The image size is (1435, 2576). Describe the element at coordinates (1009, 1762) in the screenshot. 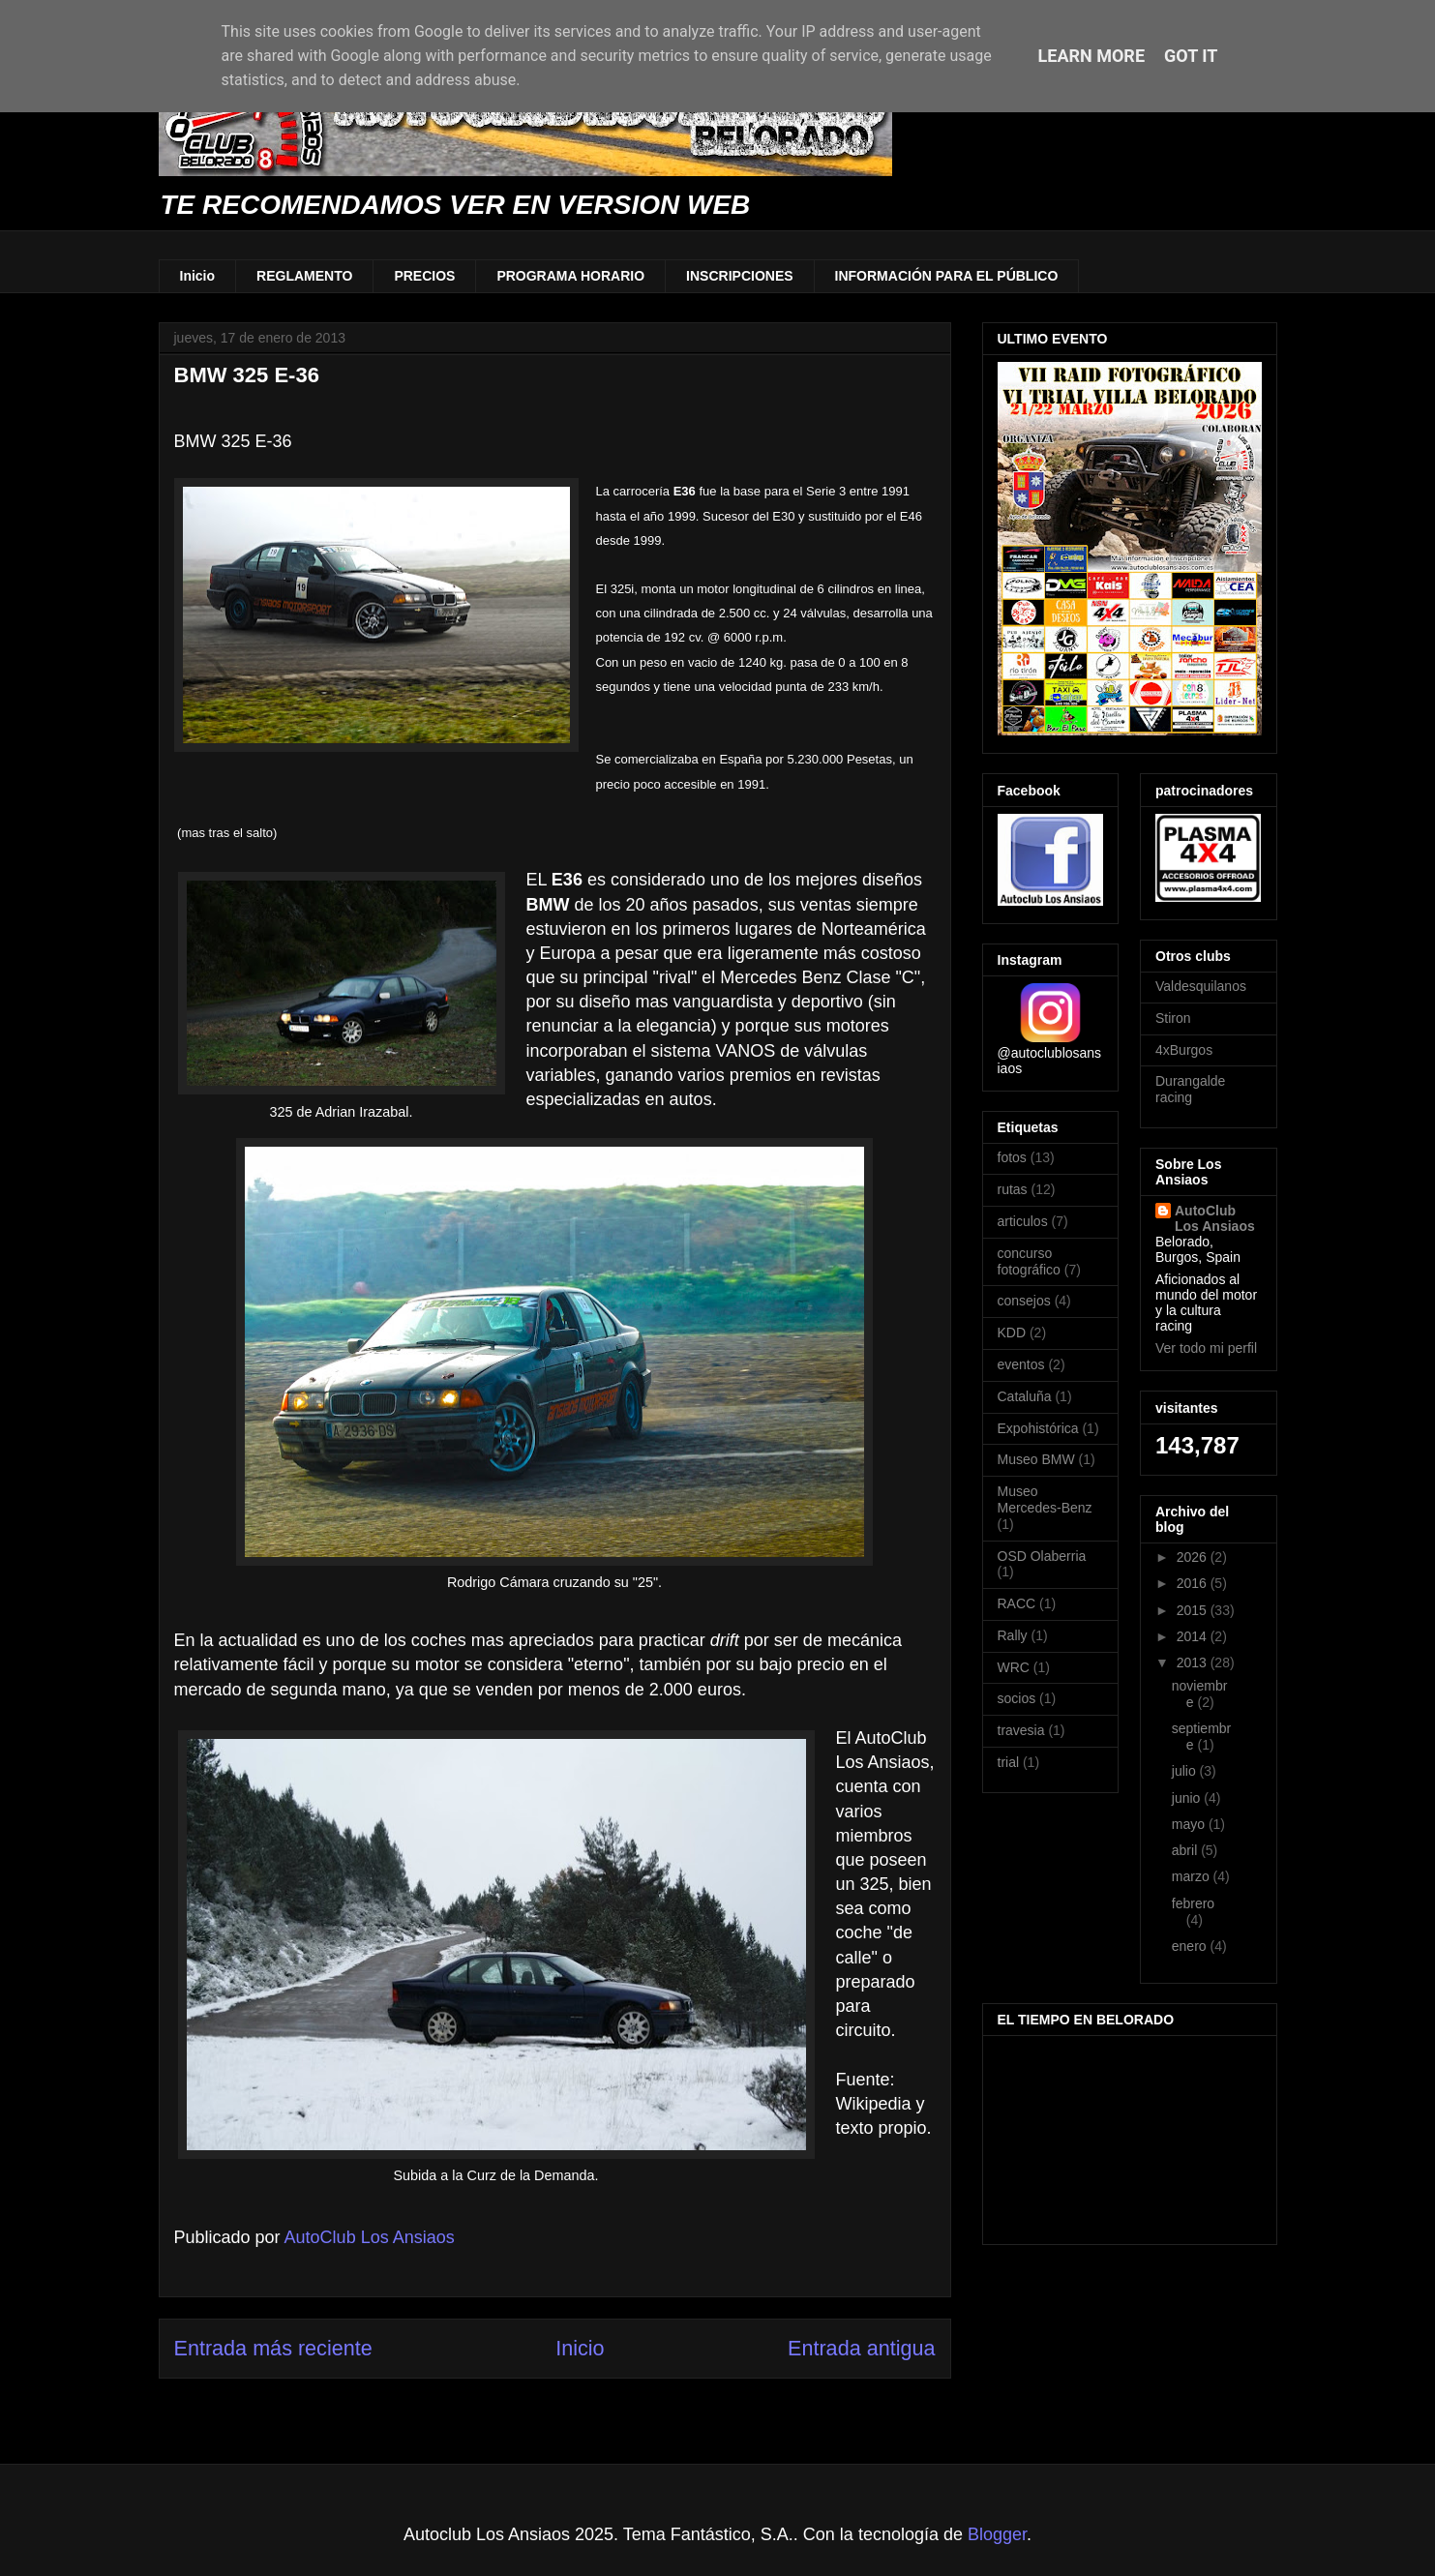

I see `trial` at that location.